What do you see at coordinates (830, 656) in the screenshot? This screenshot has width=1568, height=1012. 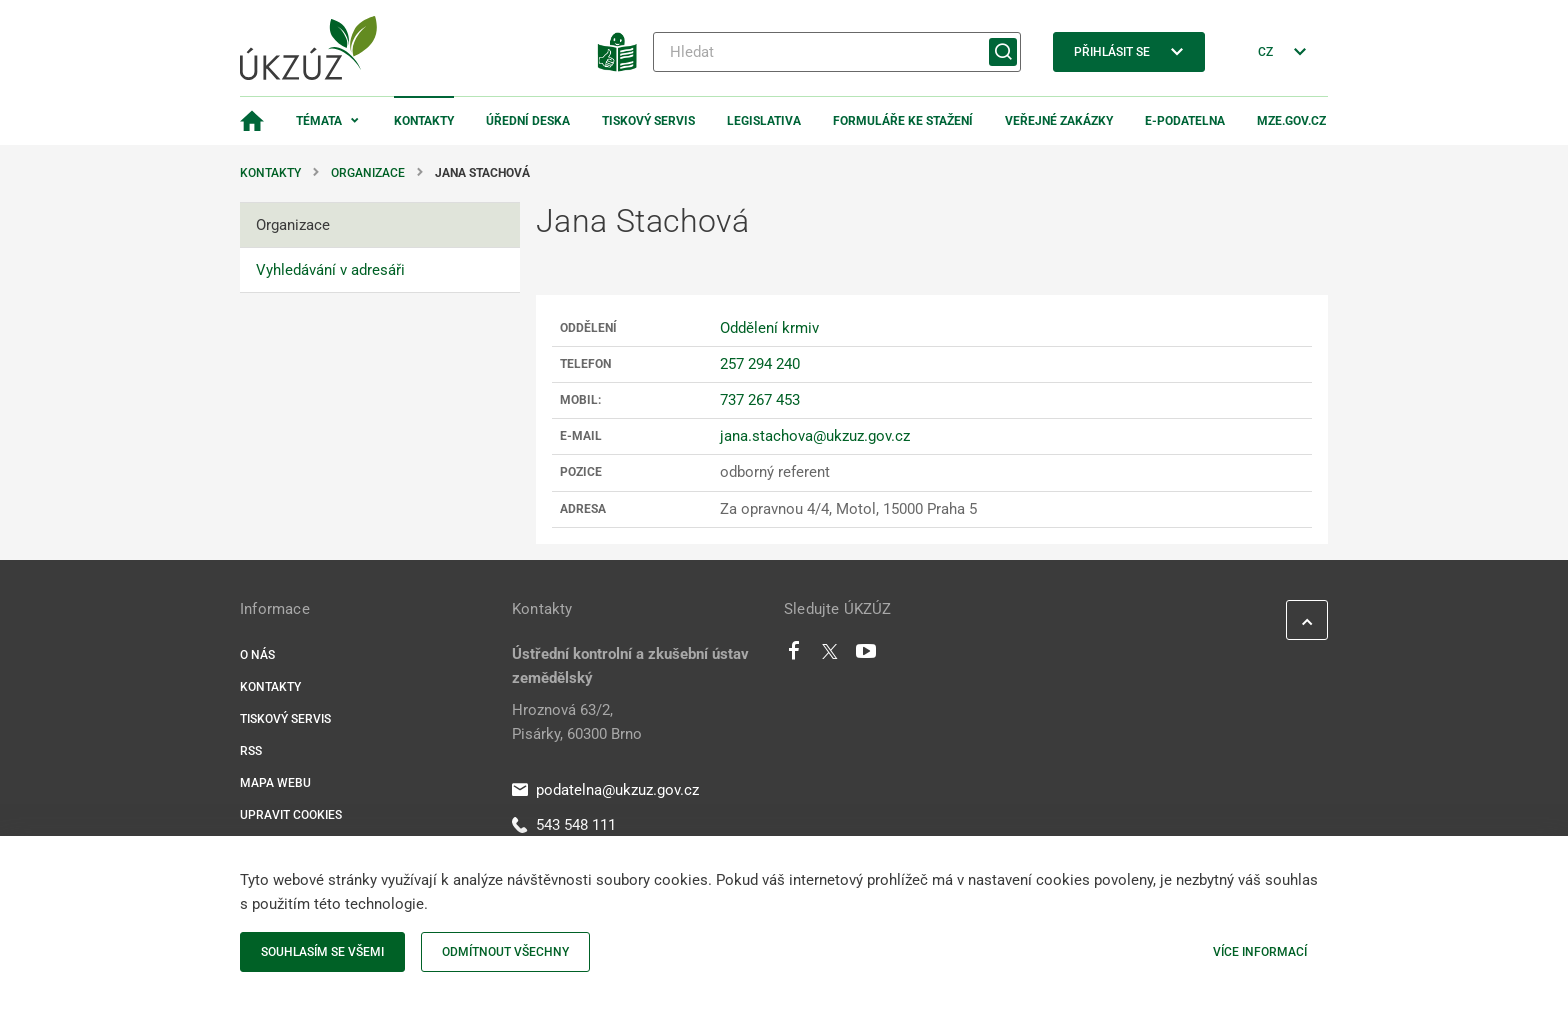 I see `[Twitter]` at bounding box center [830, 656].